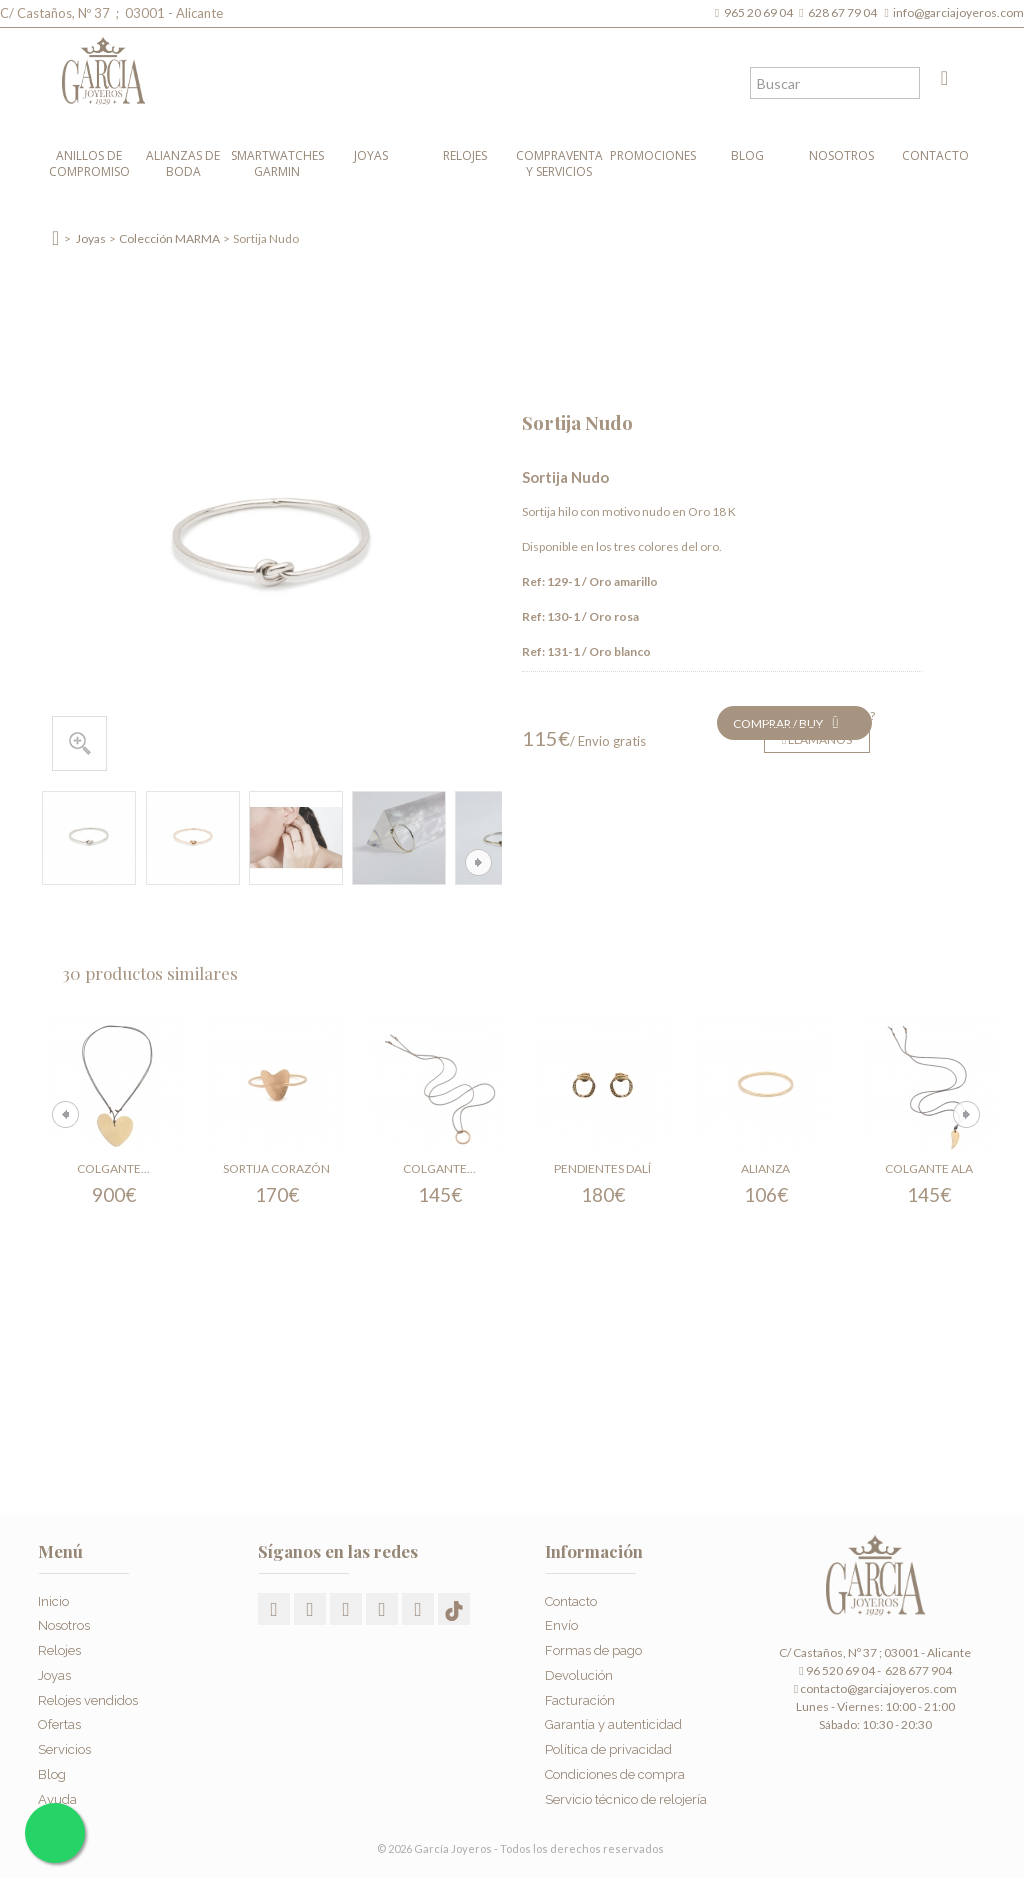 This screenshot has height=1888, width=1024. I want to click on Anillos de compromiso, so click(89, 163).